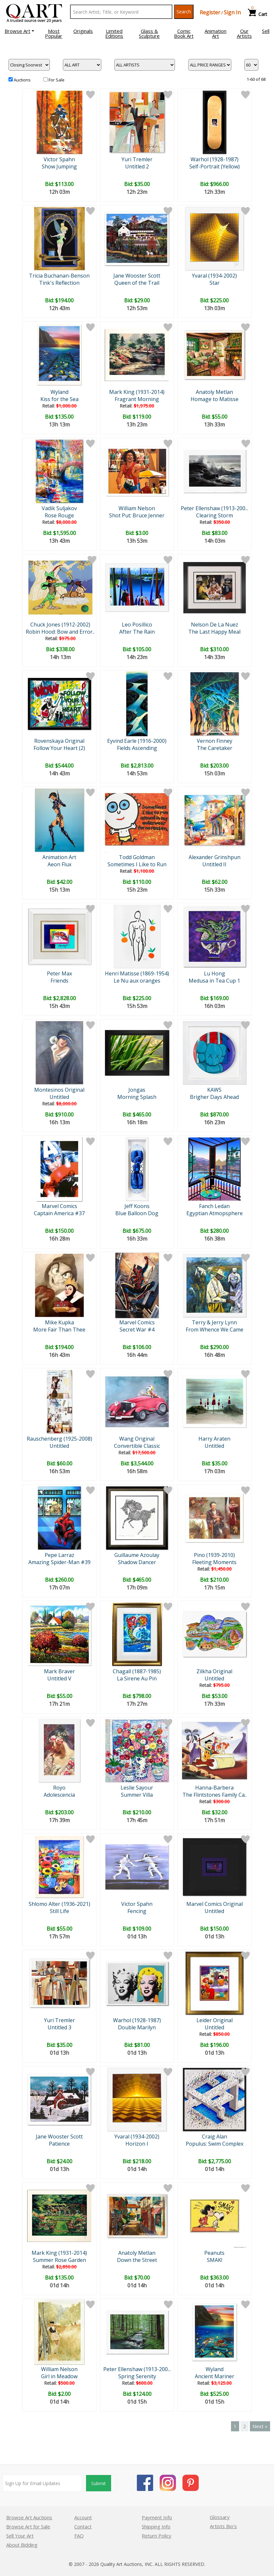 The width and height of the screenshot is (274, 2576). What do you see at coordinates (214, 392) in the screenshot?
I see `Anatoly Metlan` at bounding box center [214, 392].